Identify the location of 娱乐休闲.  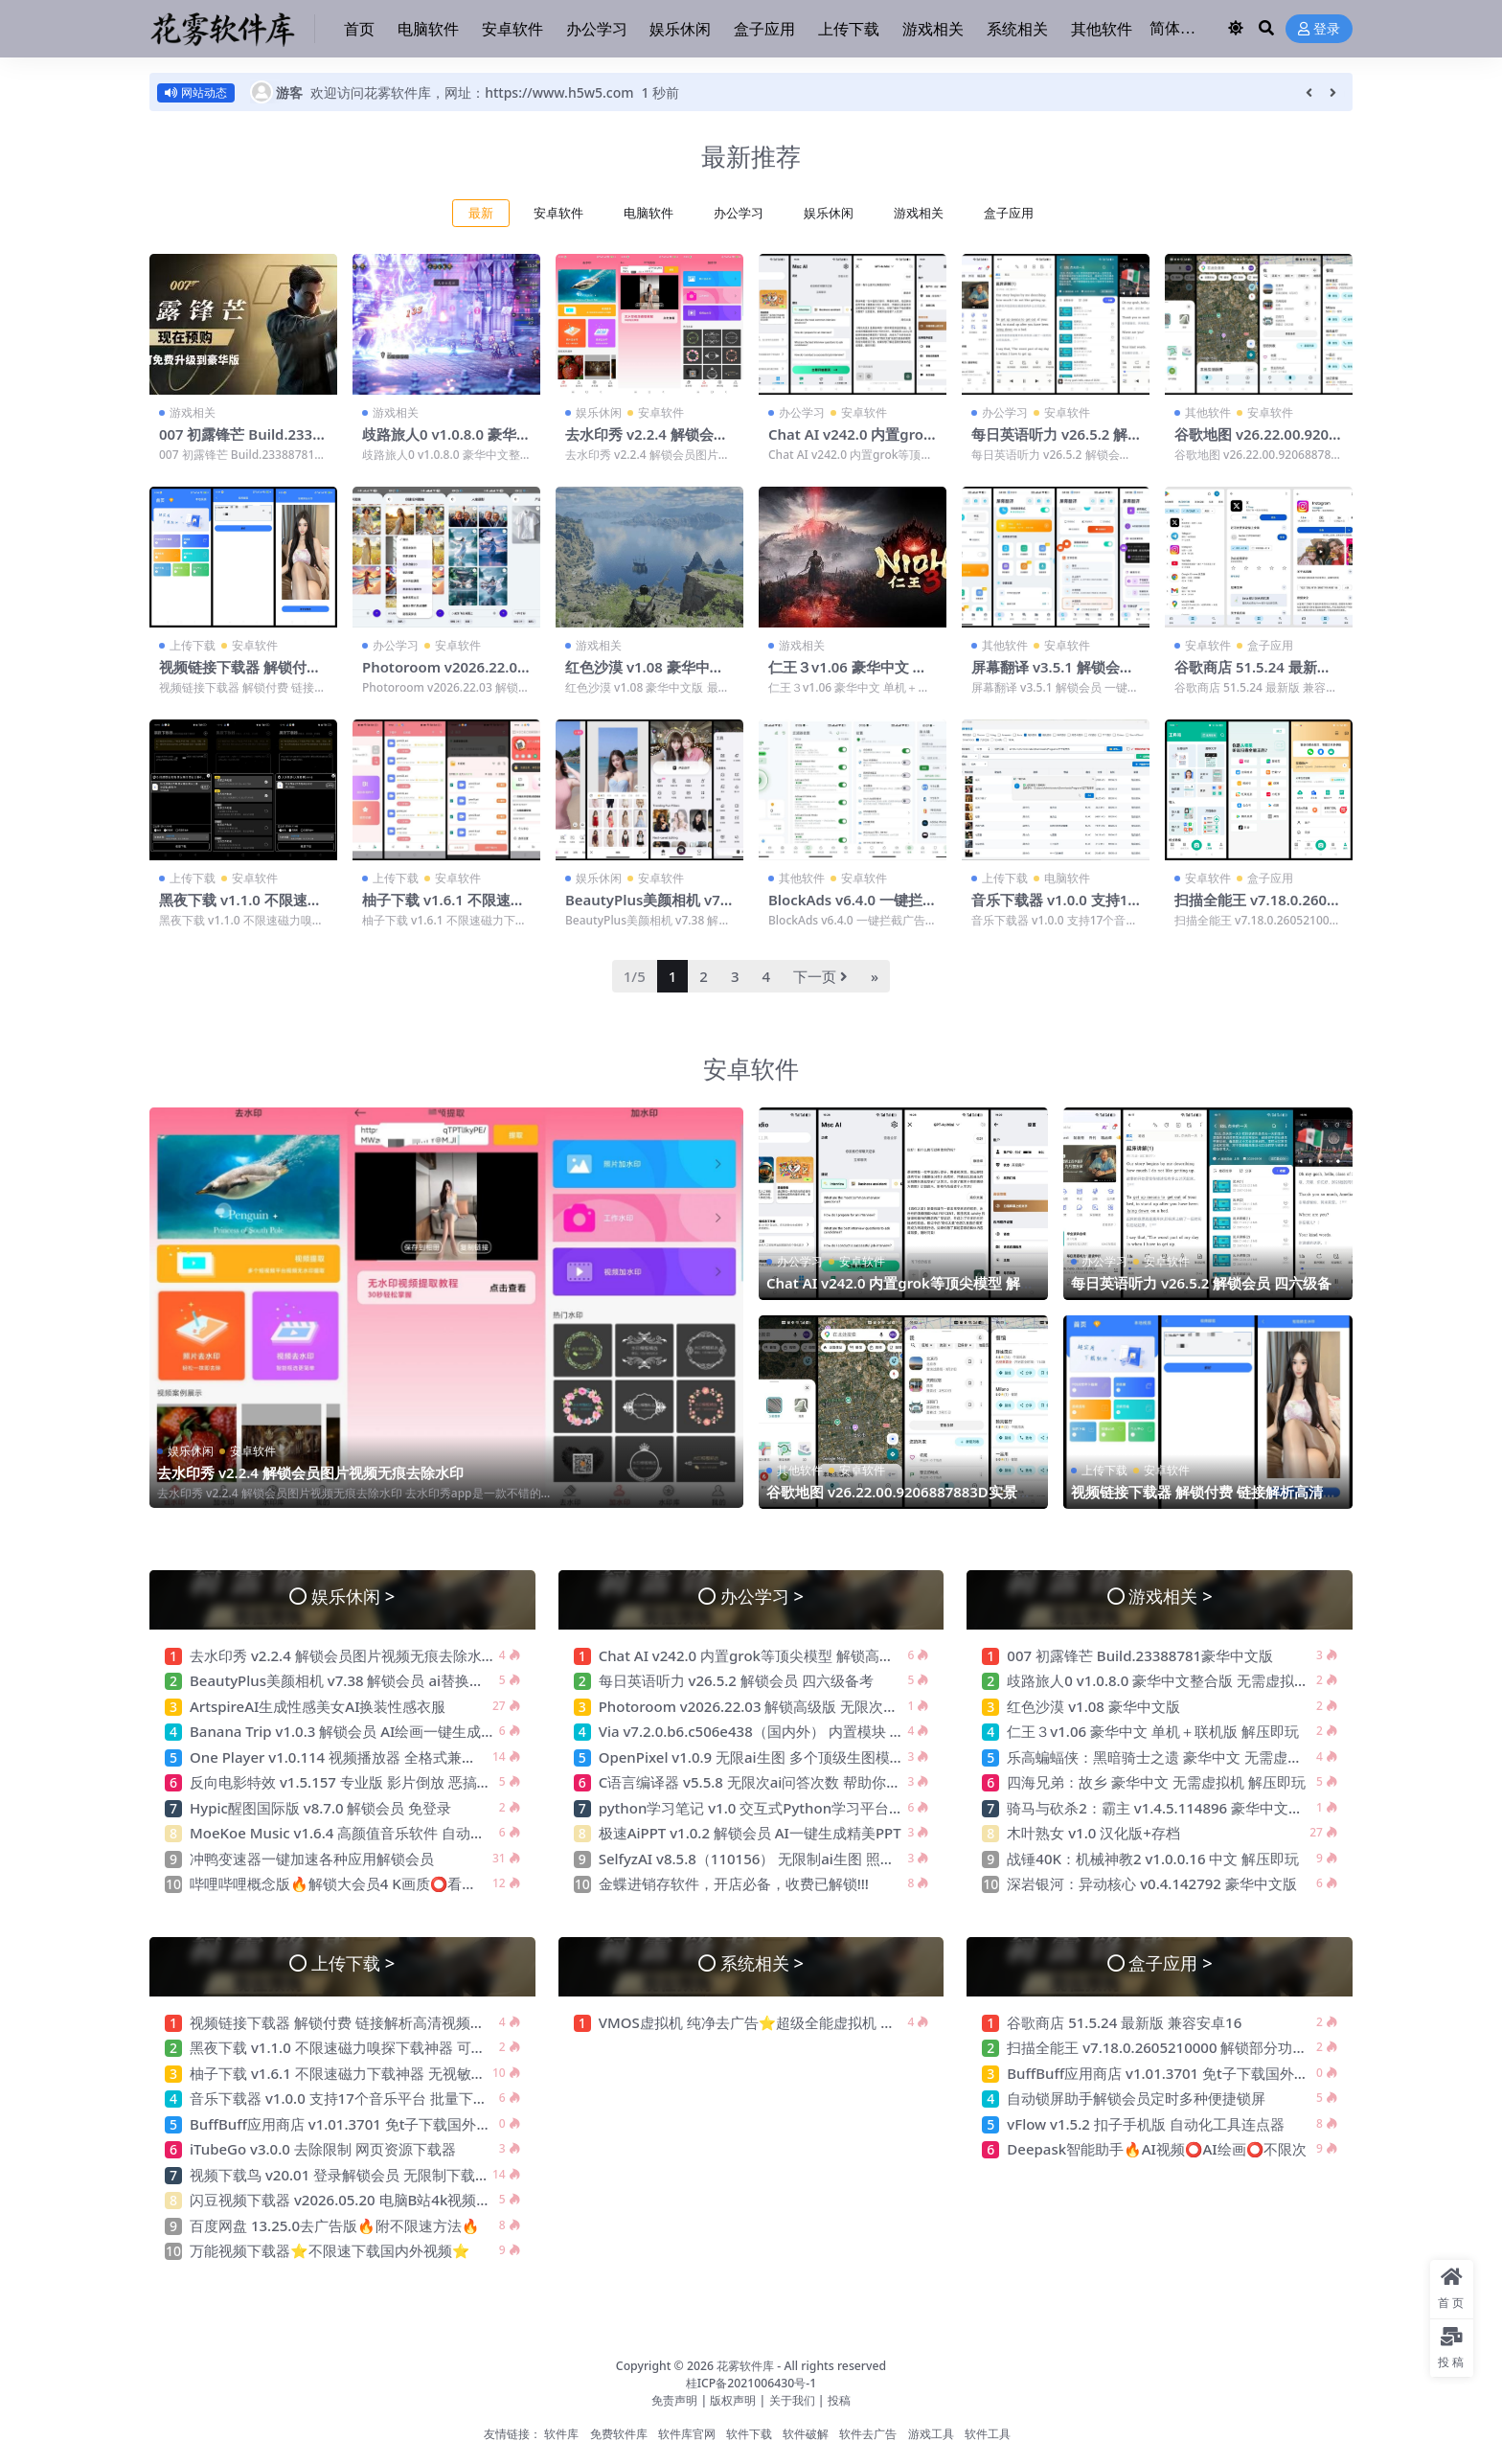
(828, 213).